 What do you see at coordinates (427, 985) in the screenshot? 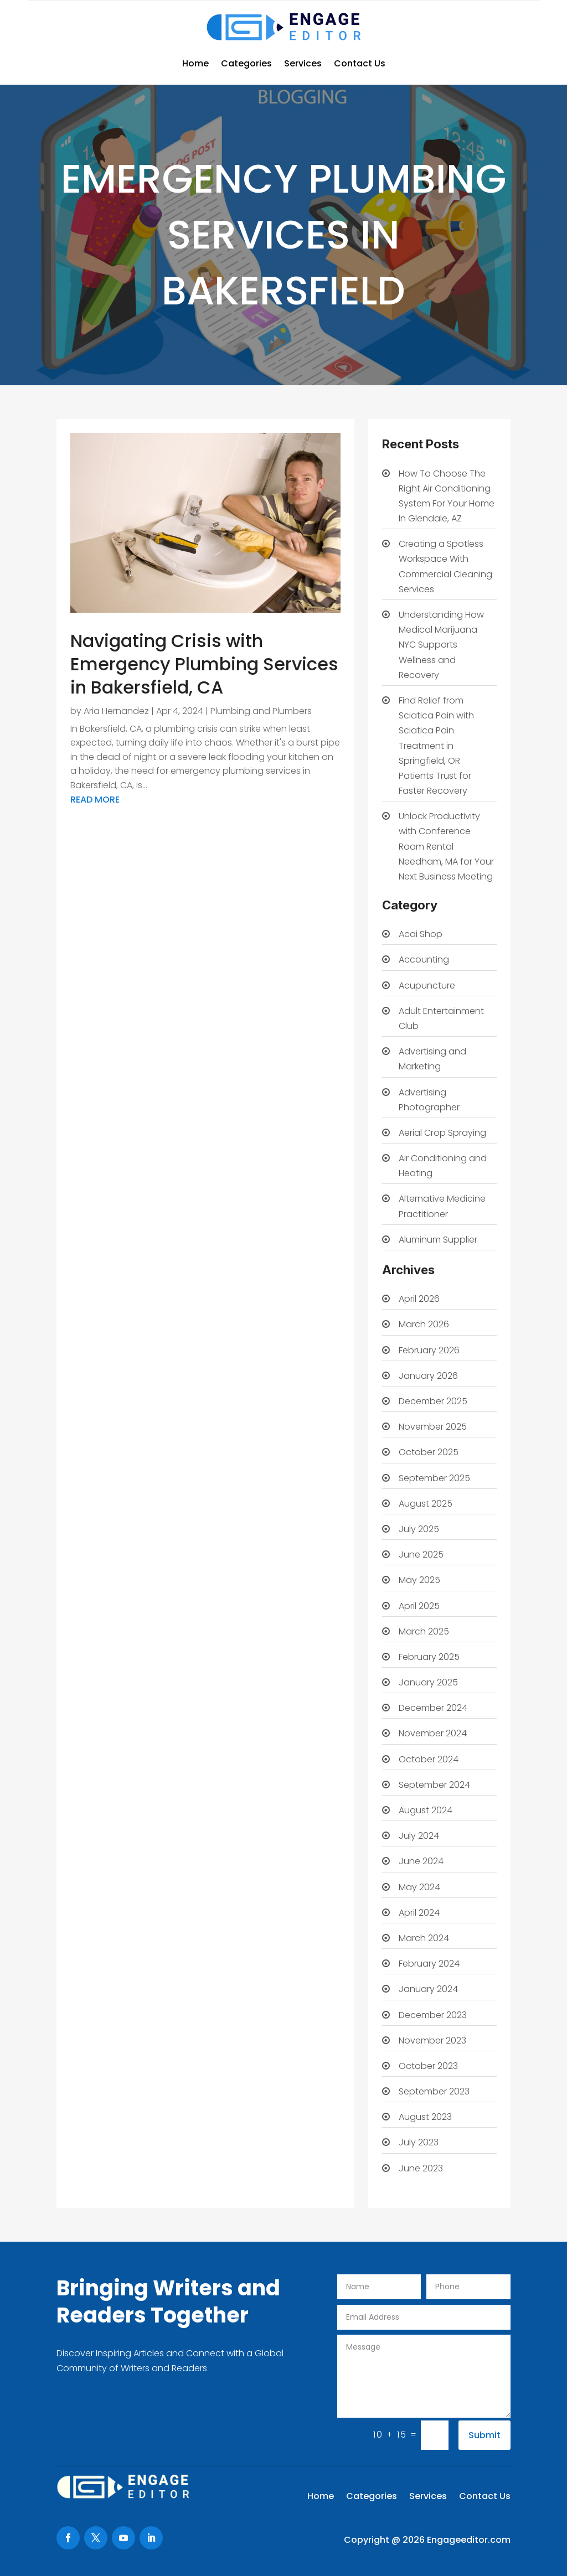
I see `Acupuncture` at bounding box center [427, 985].